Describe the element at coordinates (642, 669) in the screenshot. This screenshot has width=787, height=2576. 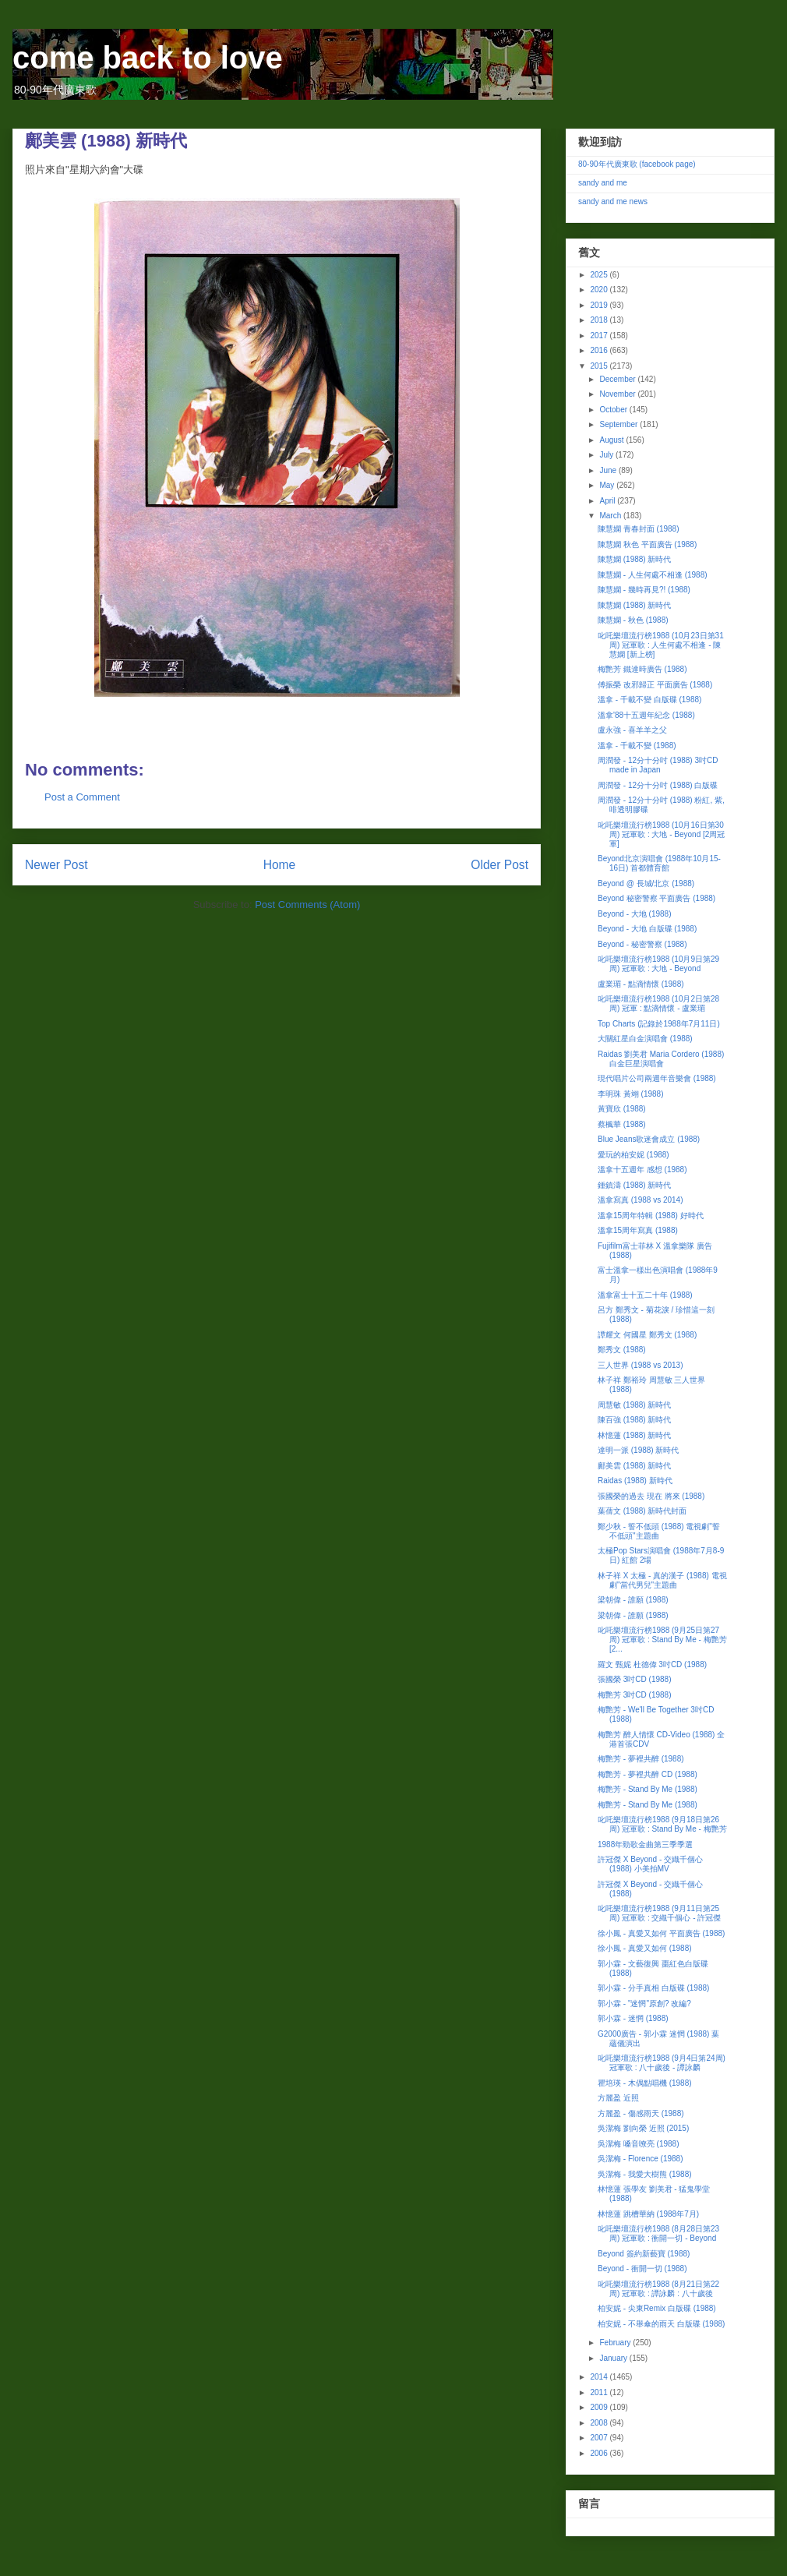
I see `梅艷芳 鐵達時廣告 (1988)` at that location.